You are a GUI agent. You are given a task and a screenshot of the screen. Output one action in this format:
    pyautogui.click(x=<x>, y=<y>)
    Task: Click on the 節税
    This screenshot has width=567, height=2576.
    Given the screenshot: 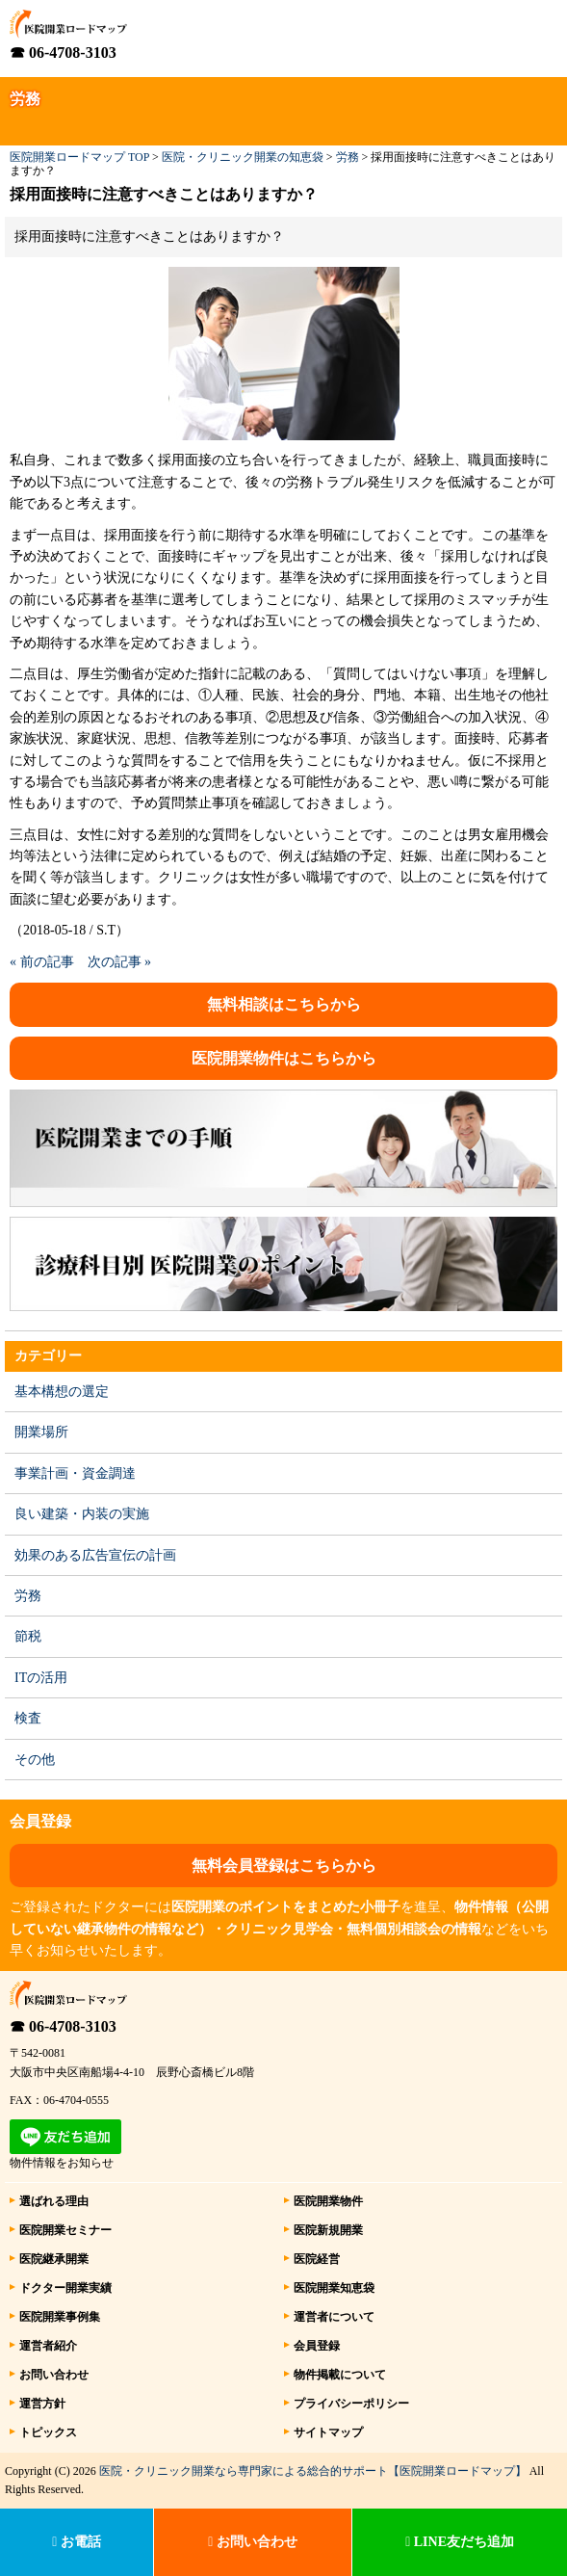 What is the action you would take?
    pyautogui.click(x=27, y=1636)
    